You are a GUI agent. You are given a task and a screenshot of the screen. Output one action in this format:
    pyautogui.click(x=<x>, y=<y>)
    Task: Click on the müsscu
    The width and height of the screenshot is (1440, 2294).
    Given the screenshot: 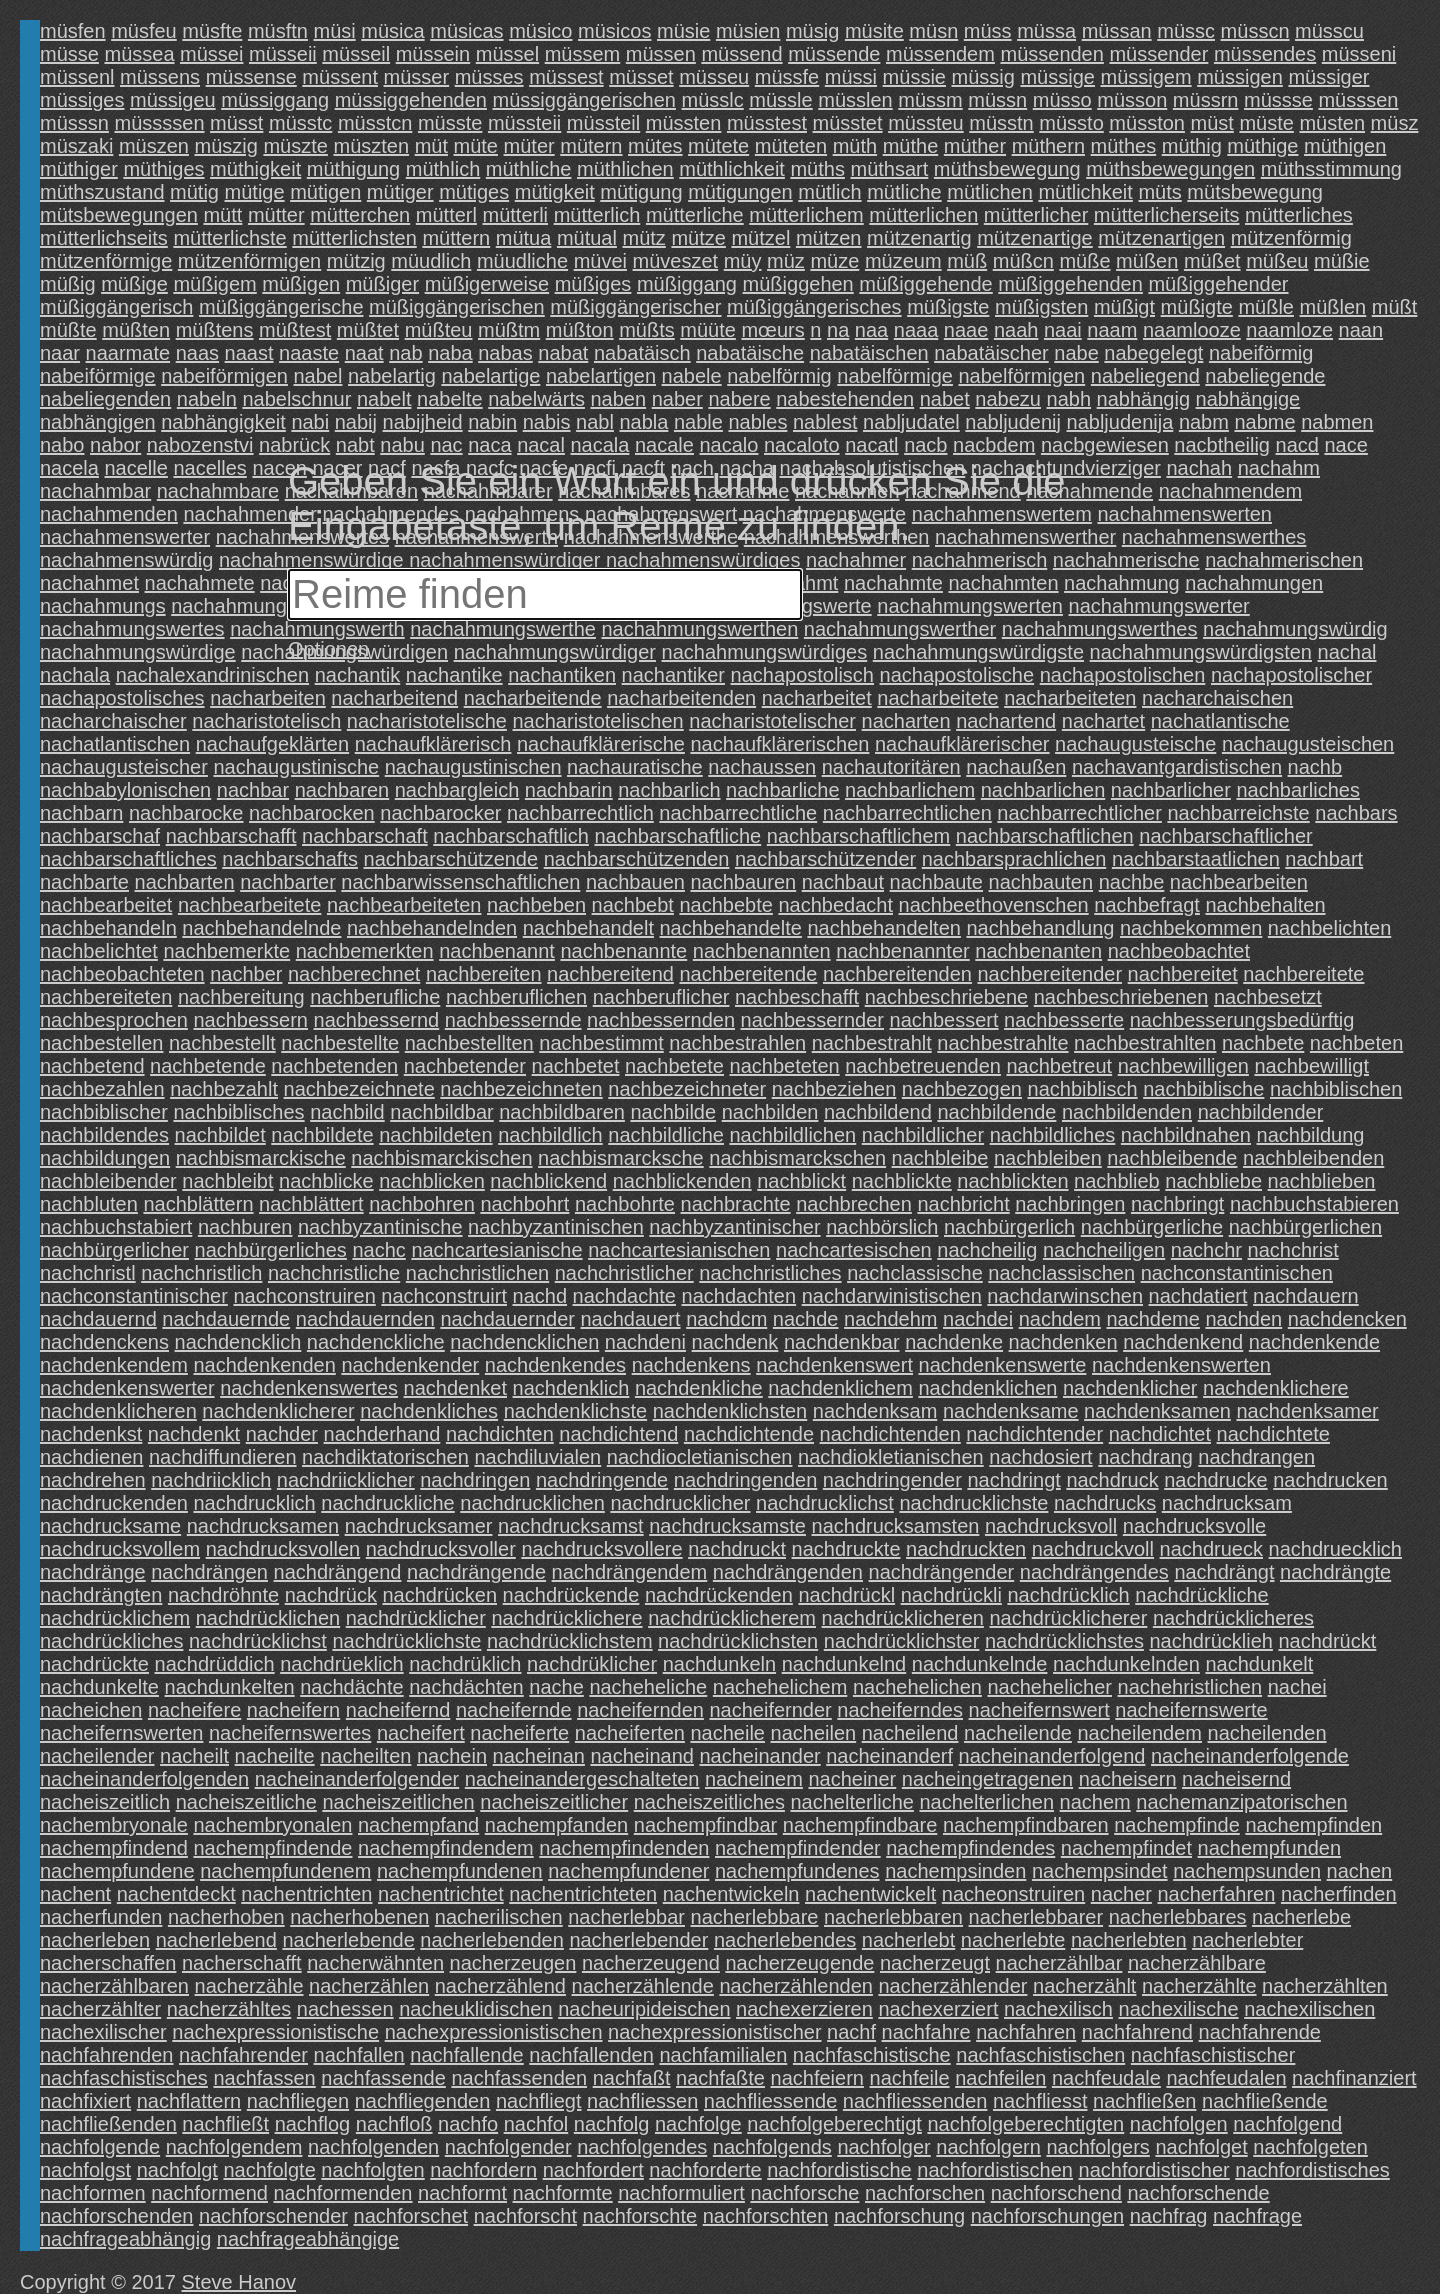 What is the action you would take?
    pyautogui.click(x=1329, y=31)
    